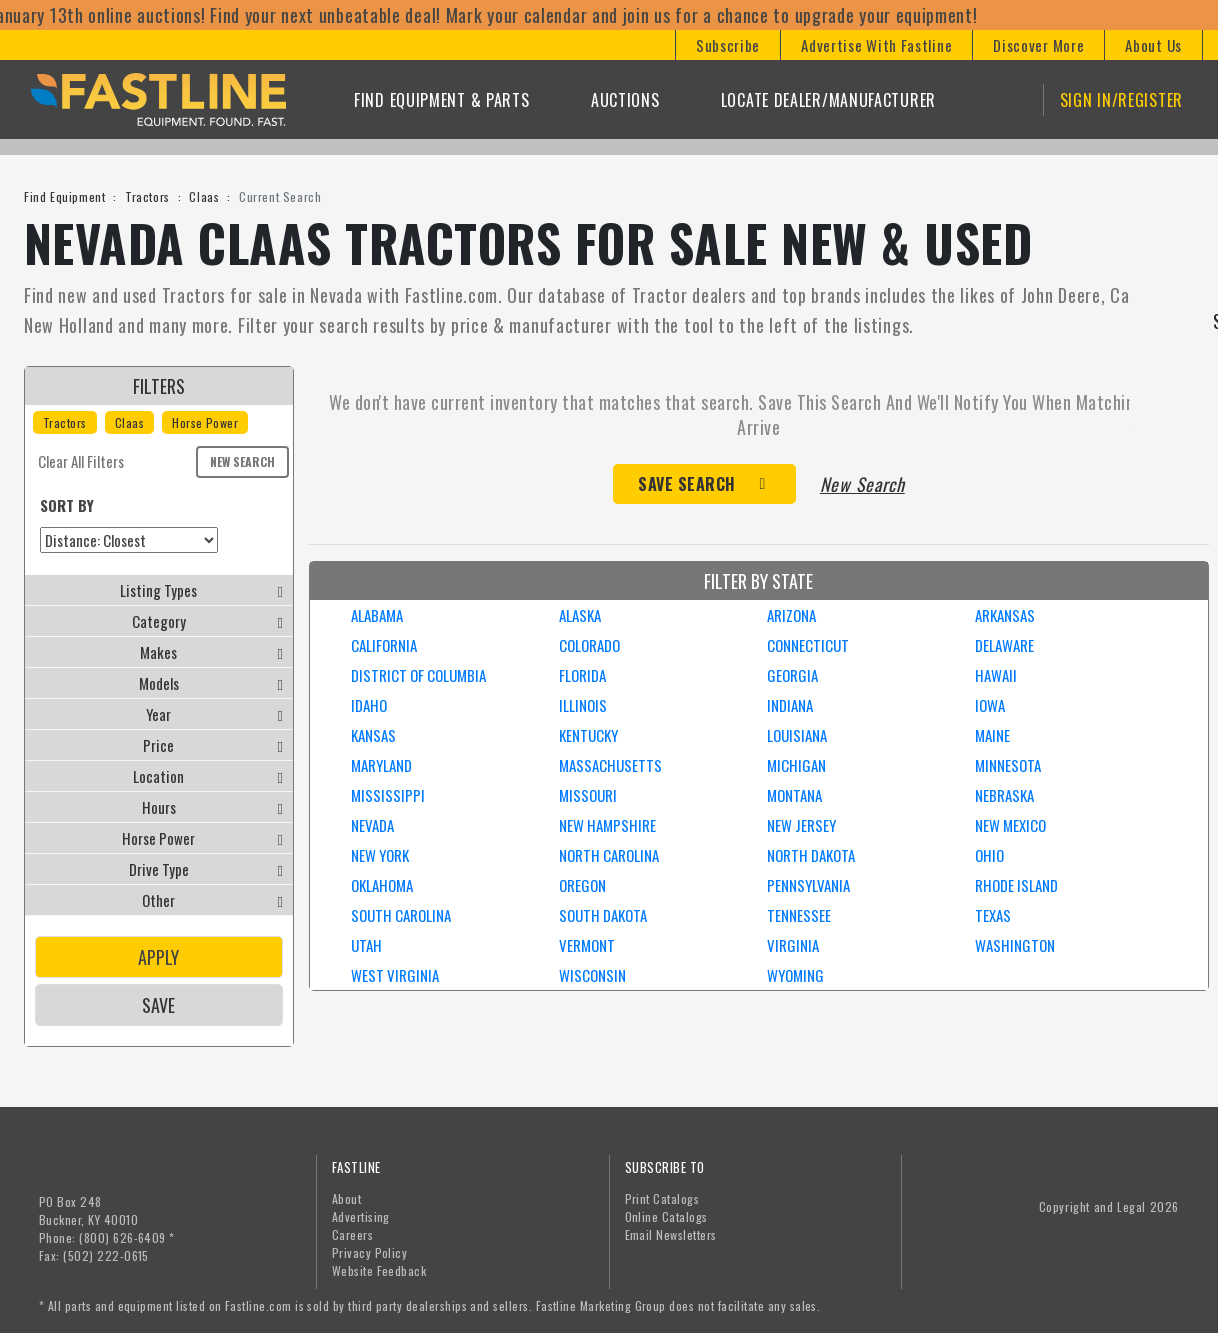  What do you see at coordinates (992, 735) in the screenshot?
I see `MAINE` at bounding box center [992, 735].